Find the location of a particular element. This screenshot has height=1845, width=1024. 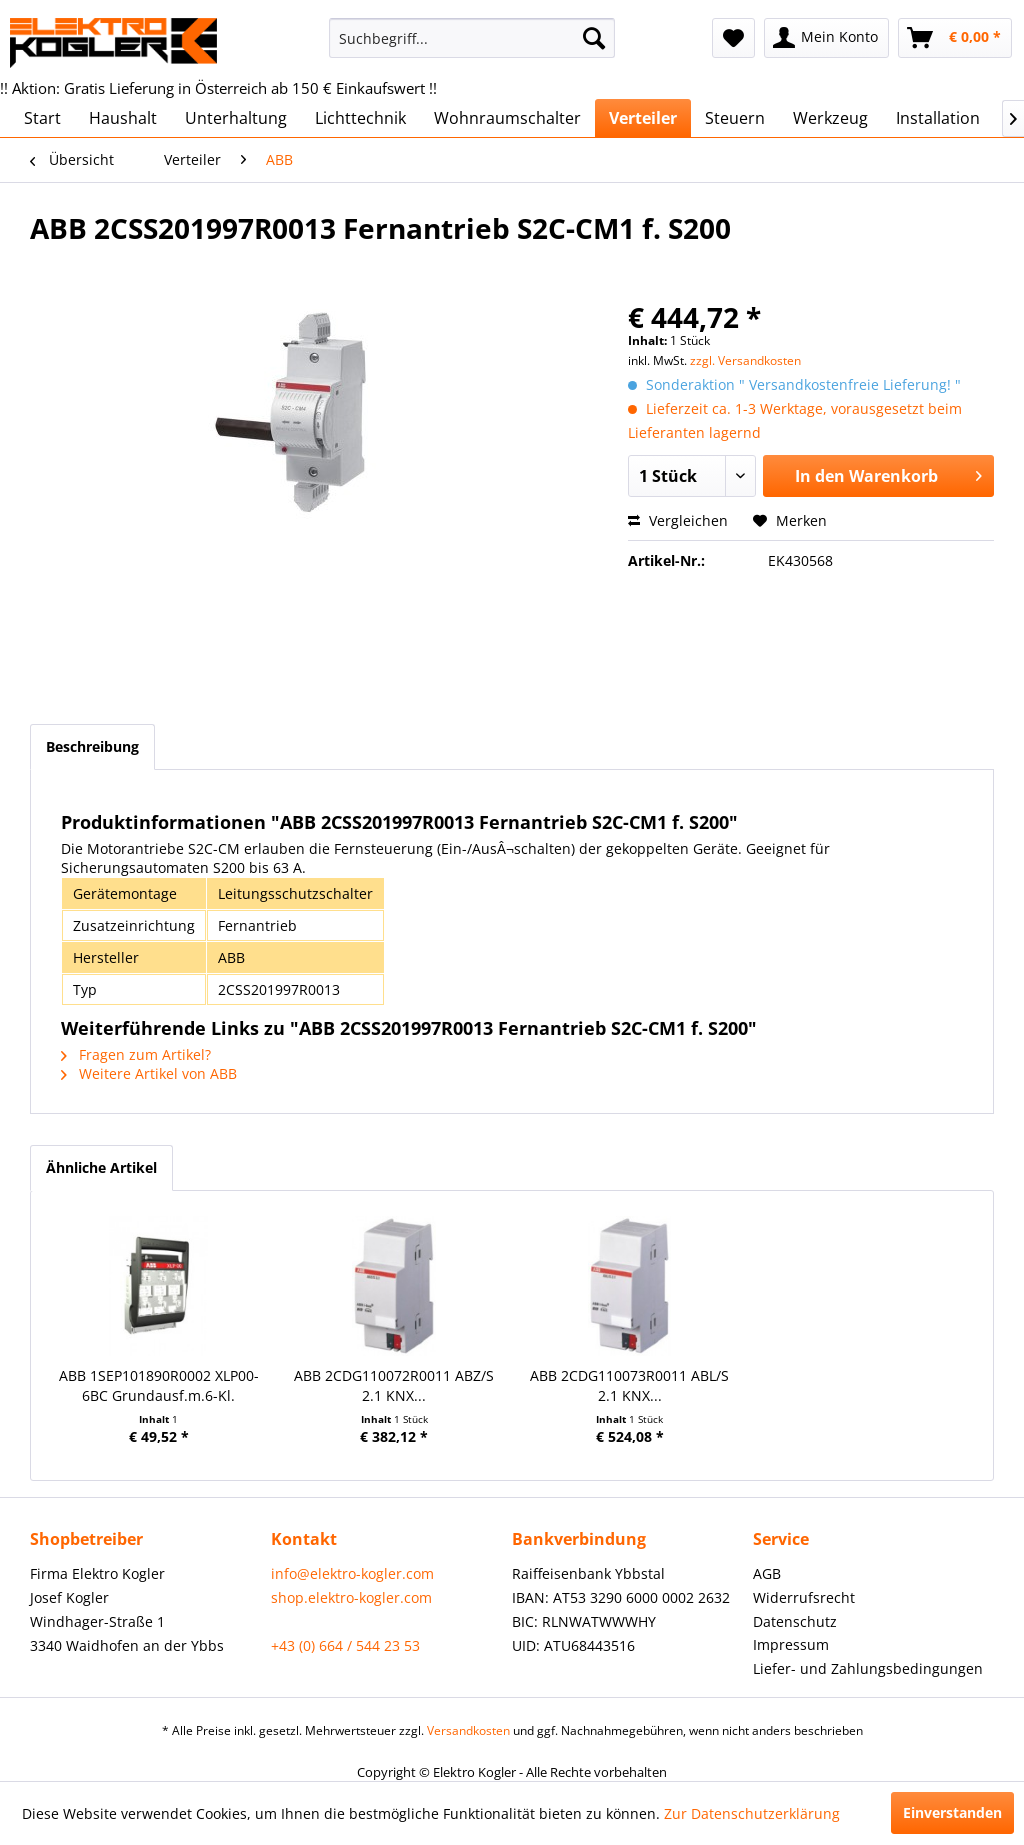

Fragen zum Artikel? is located at coordinates (136, 1054).